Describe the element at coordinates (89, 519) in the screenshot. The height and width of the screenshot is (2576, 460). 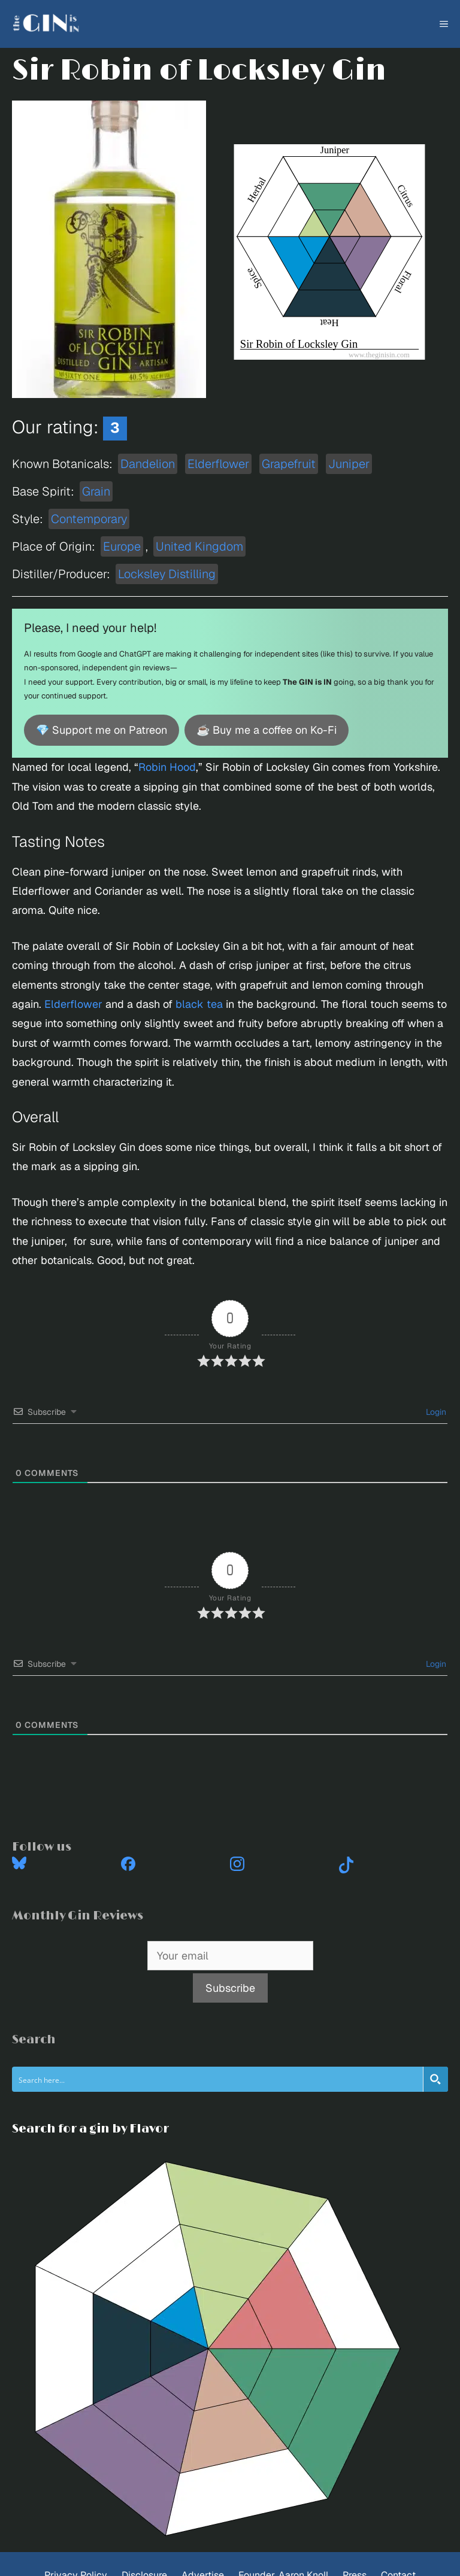
I see `Contemporary` at that location.